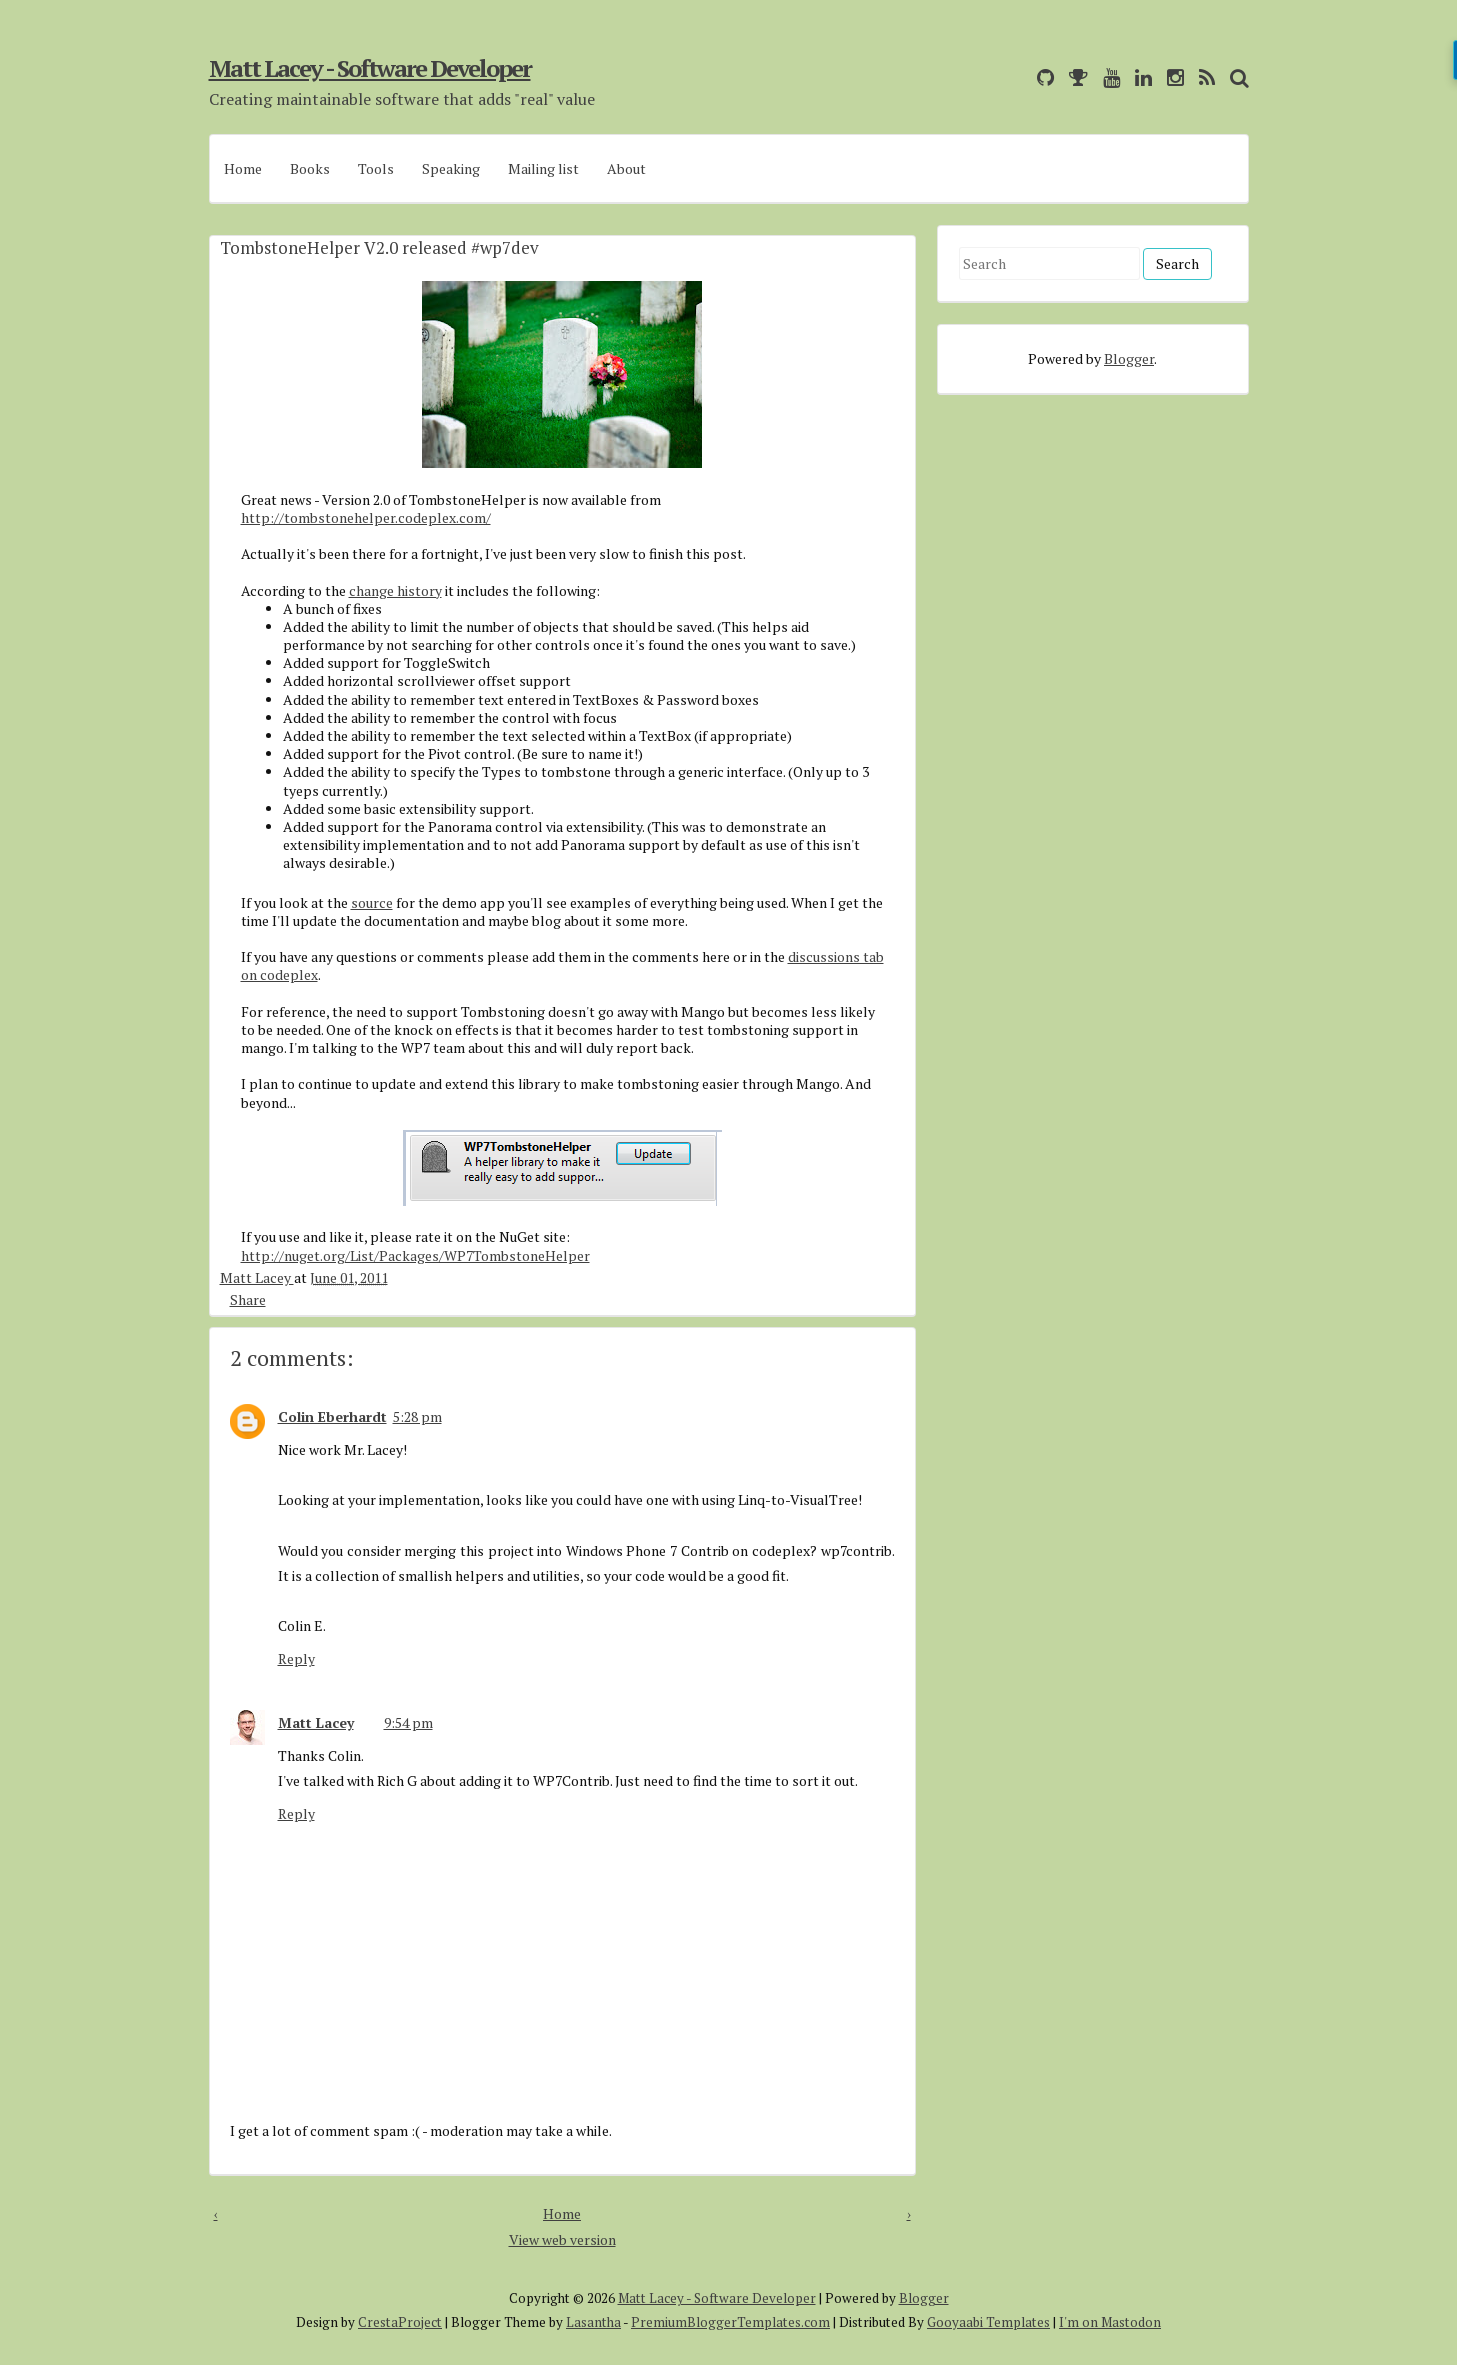 Image resolution: width=1457 pixels, height=2365 pixels. I want to click on Tools, so click(376, 168).